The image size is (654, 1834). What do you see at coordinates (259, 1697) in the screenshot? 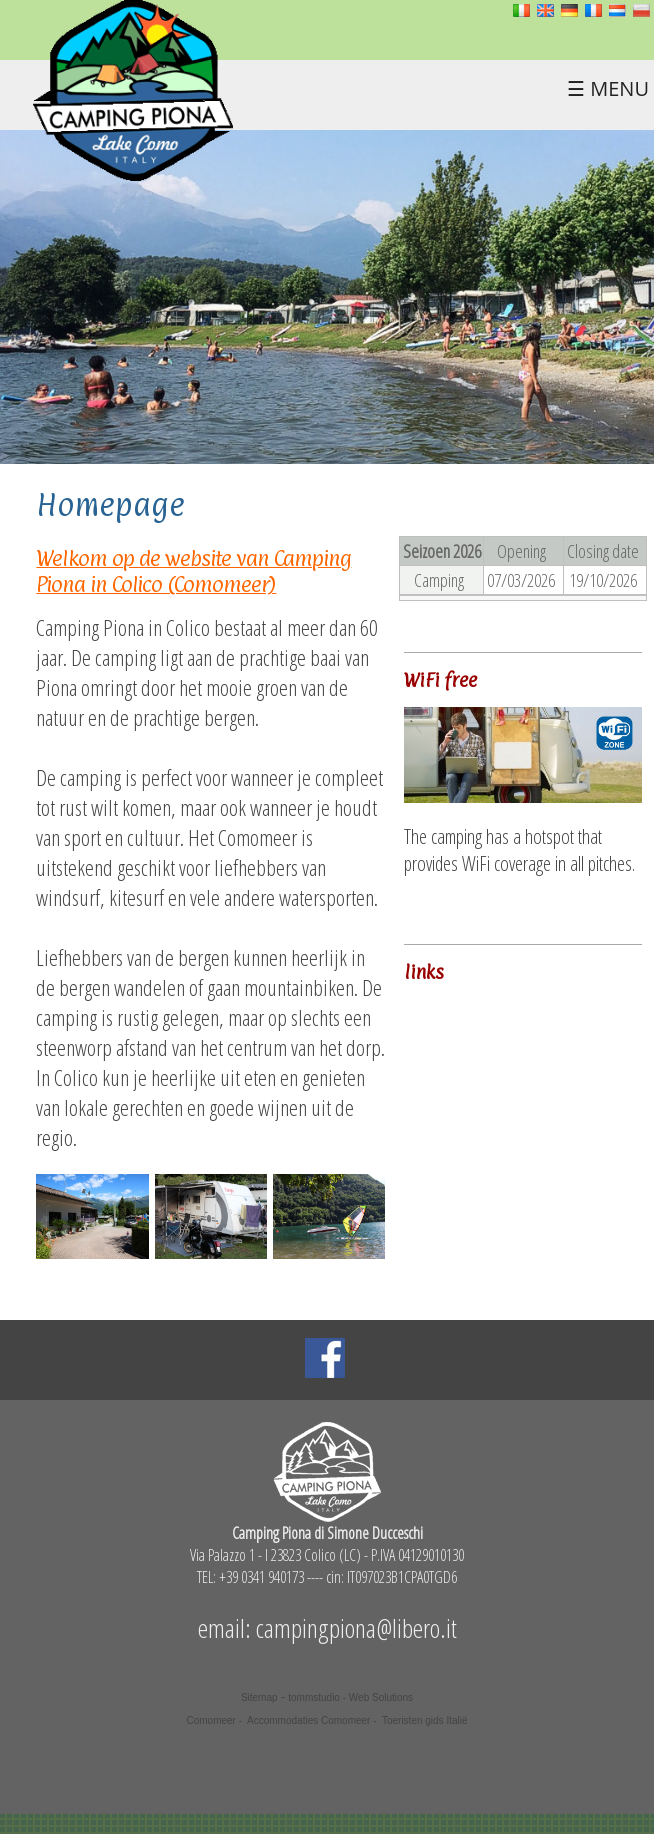
I see `Sitemap` at bounding box center [259, 1697].